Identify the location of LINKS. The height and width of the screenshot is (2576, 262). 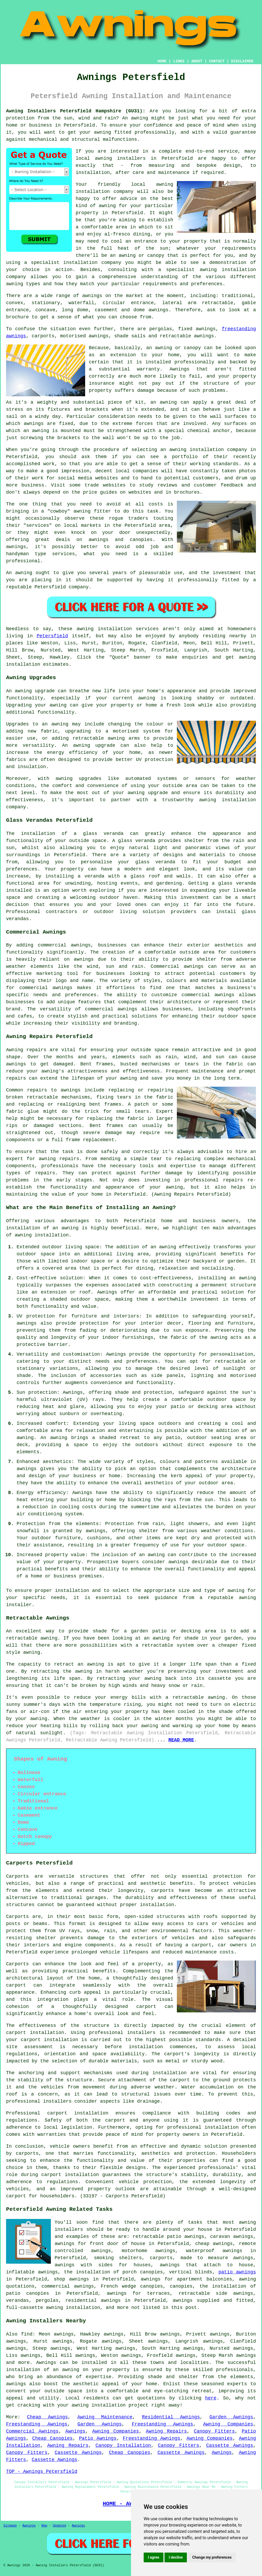
(178, 61).